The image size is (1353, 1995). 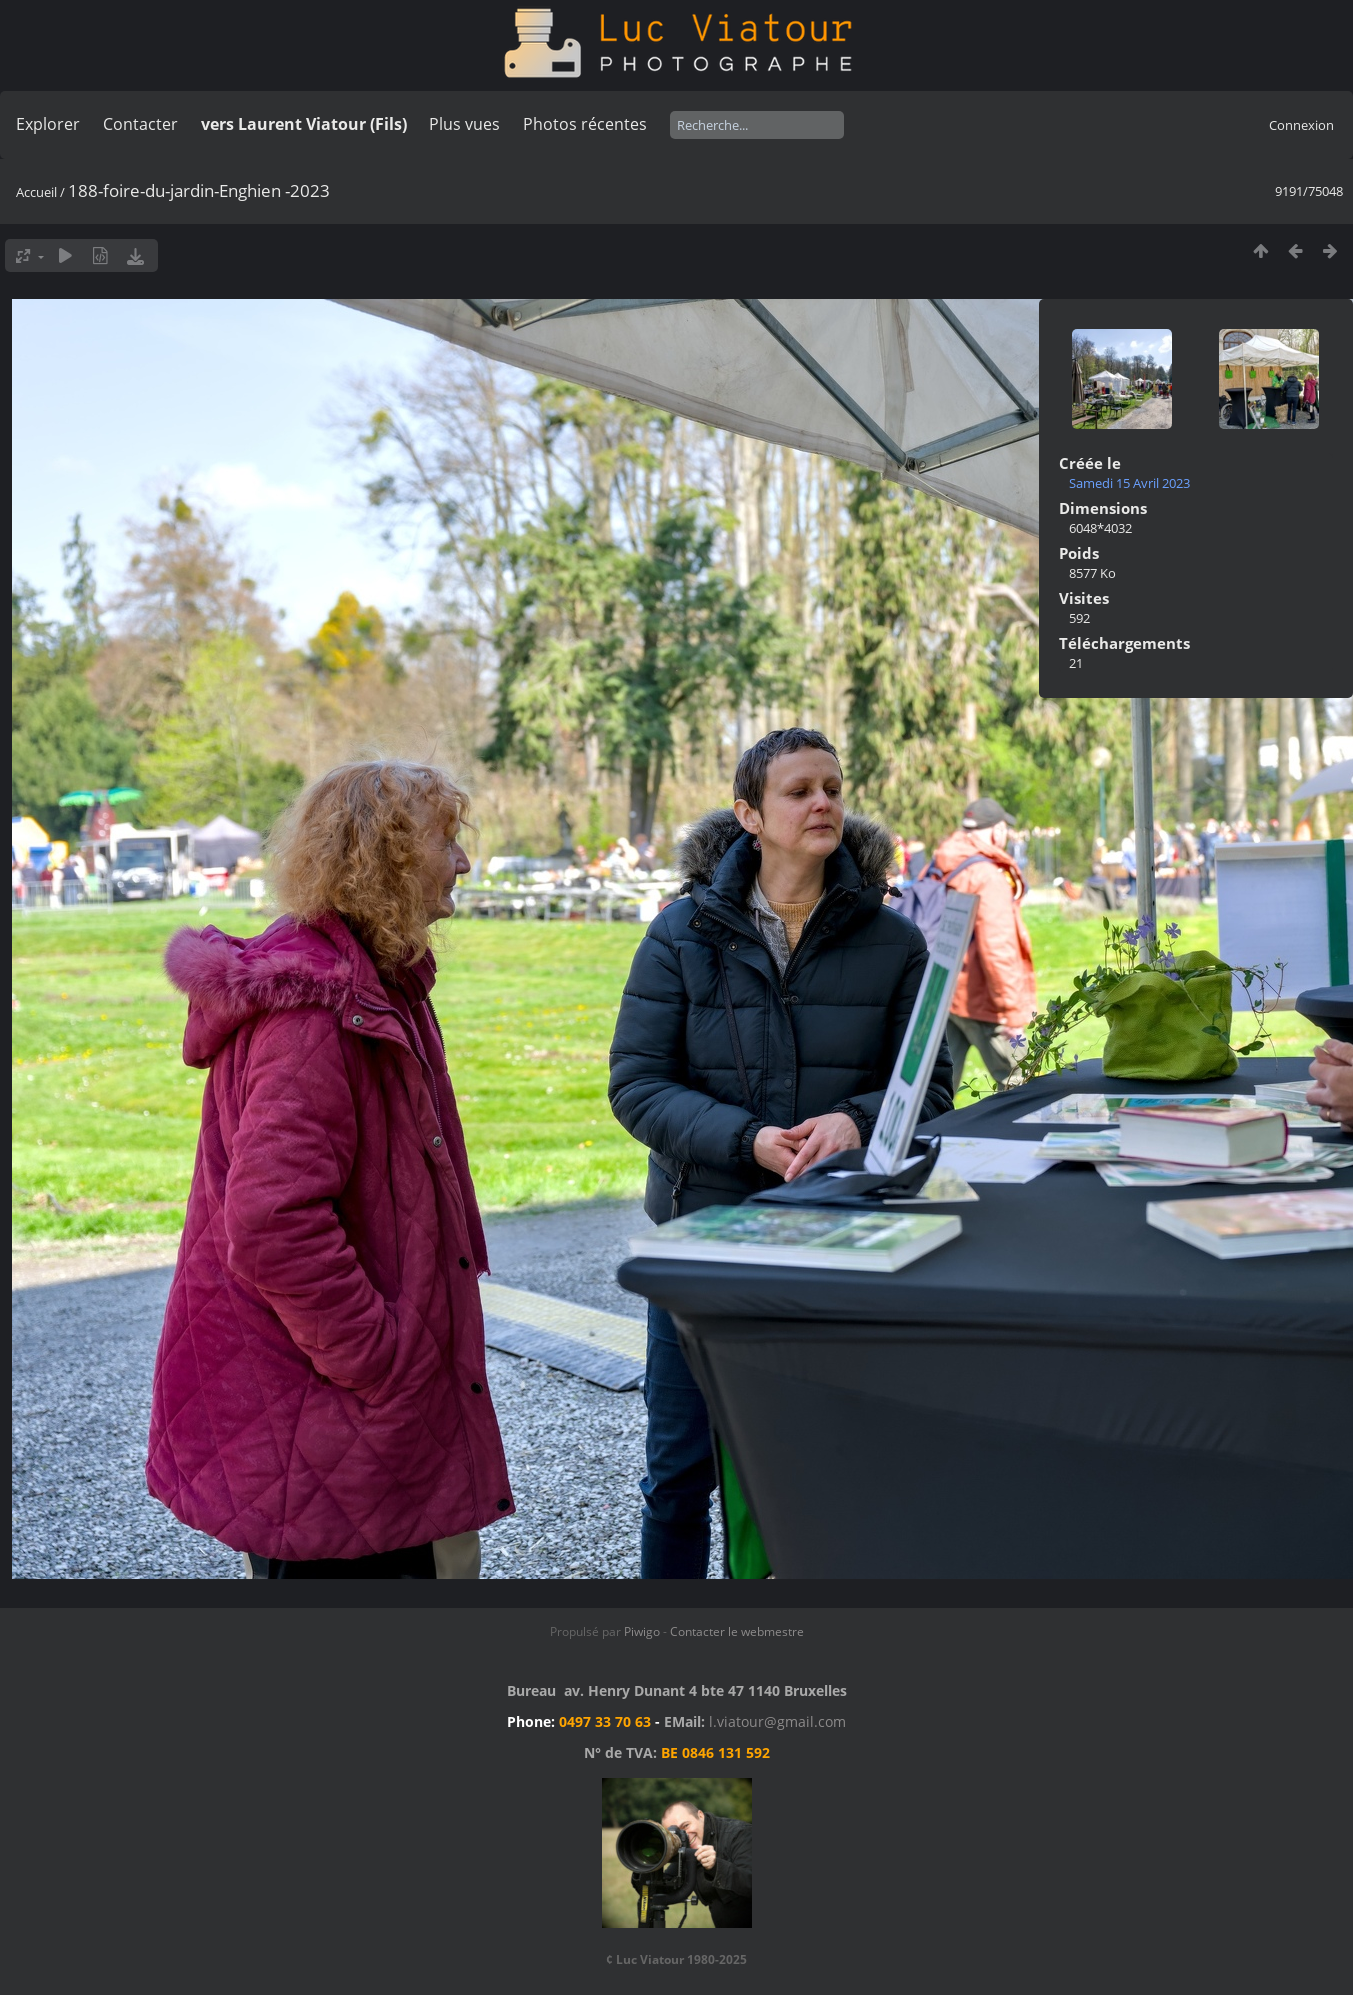 What do you see at coordinates (48, 124) in the screenshot?
I see `Explorer` at bounding box center [48, 124].